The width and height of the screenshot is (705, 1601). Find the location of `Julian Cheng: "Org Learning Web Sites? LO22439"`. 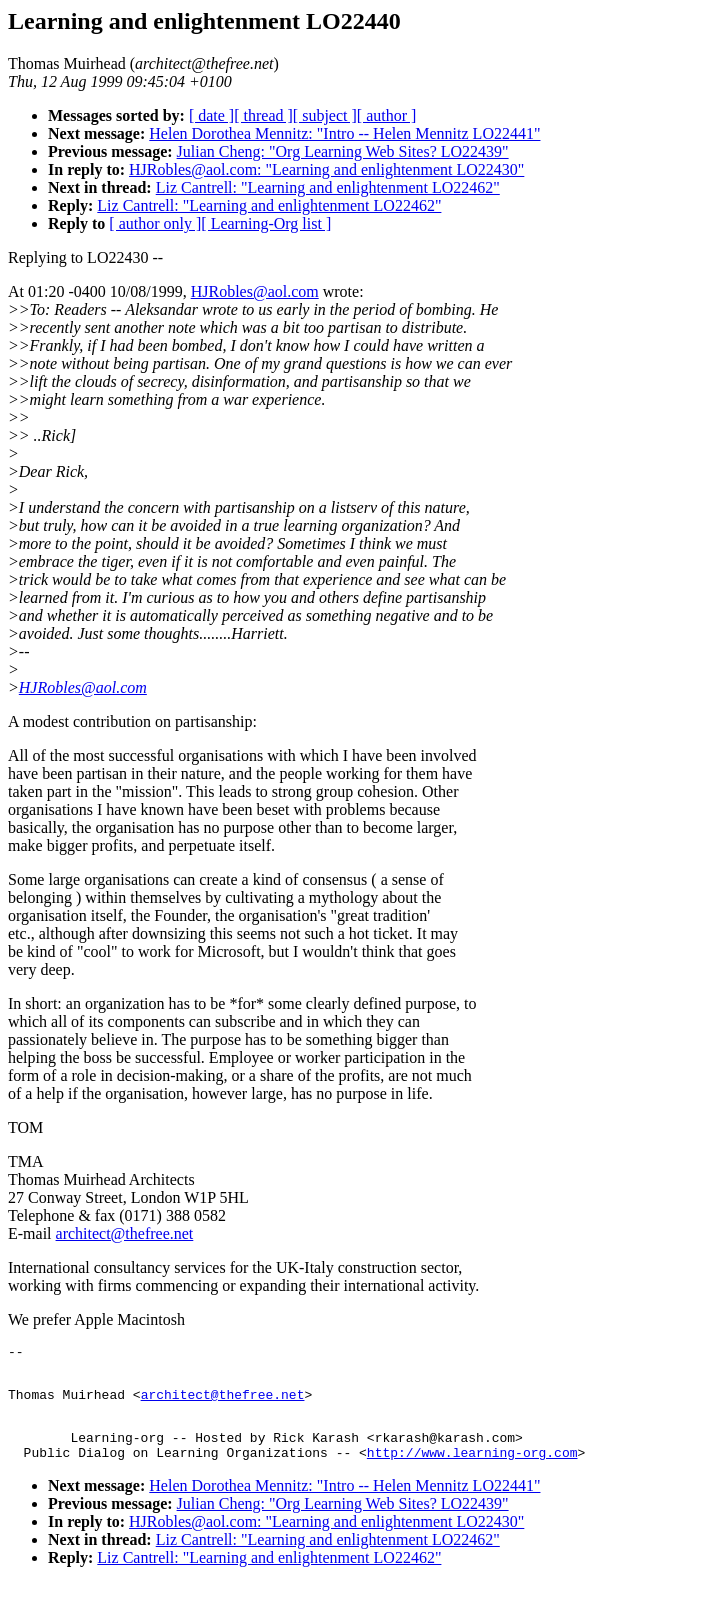

Julian Cheng: "Org Learning Web Sites? LO22439" is located at coordinates (343, 151).